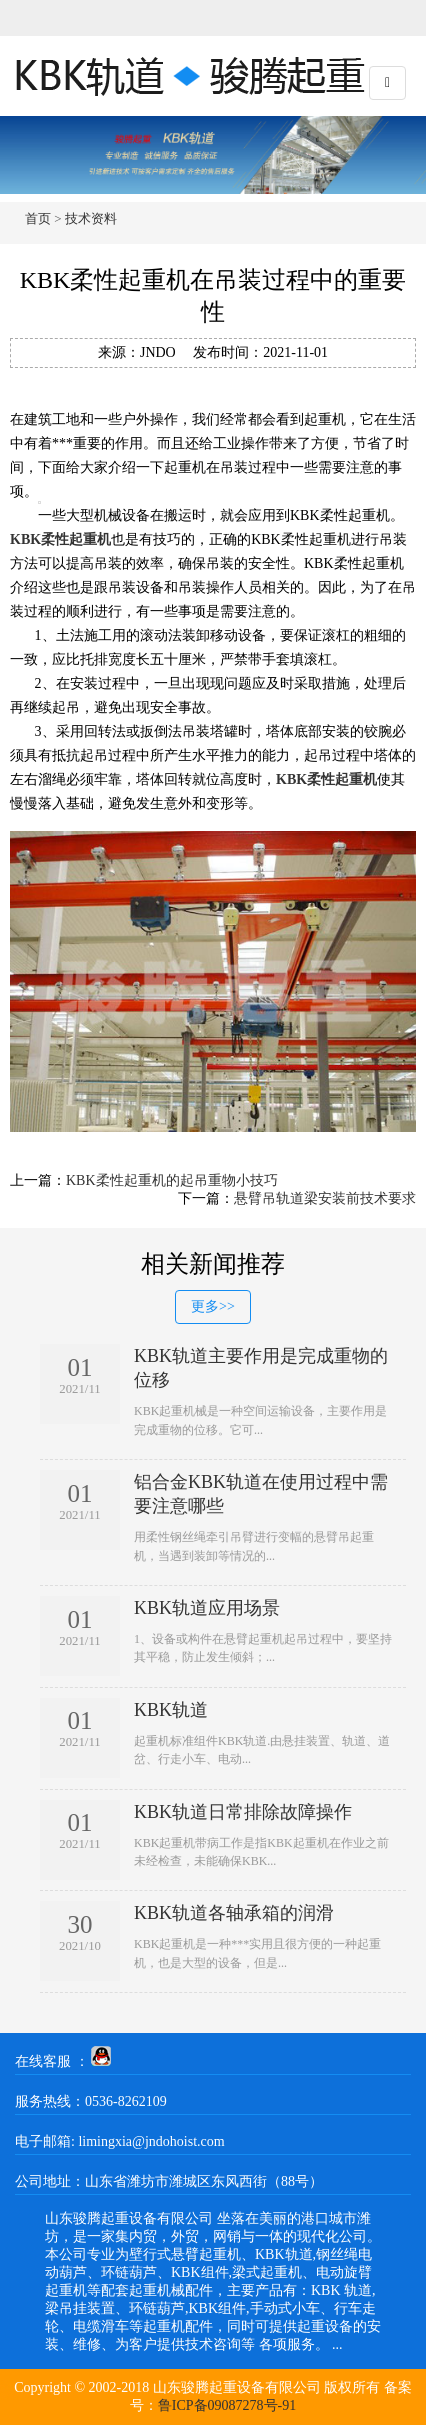 This screenshot has width=426, height=2425. I want to click on 鲁ICP备09087278号-91, so click(227, 2405).